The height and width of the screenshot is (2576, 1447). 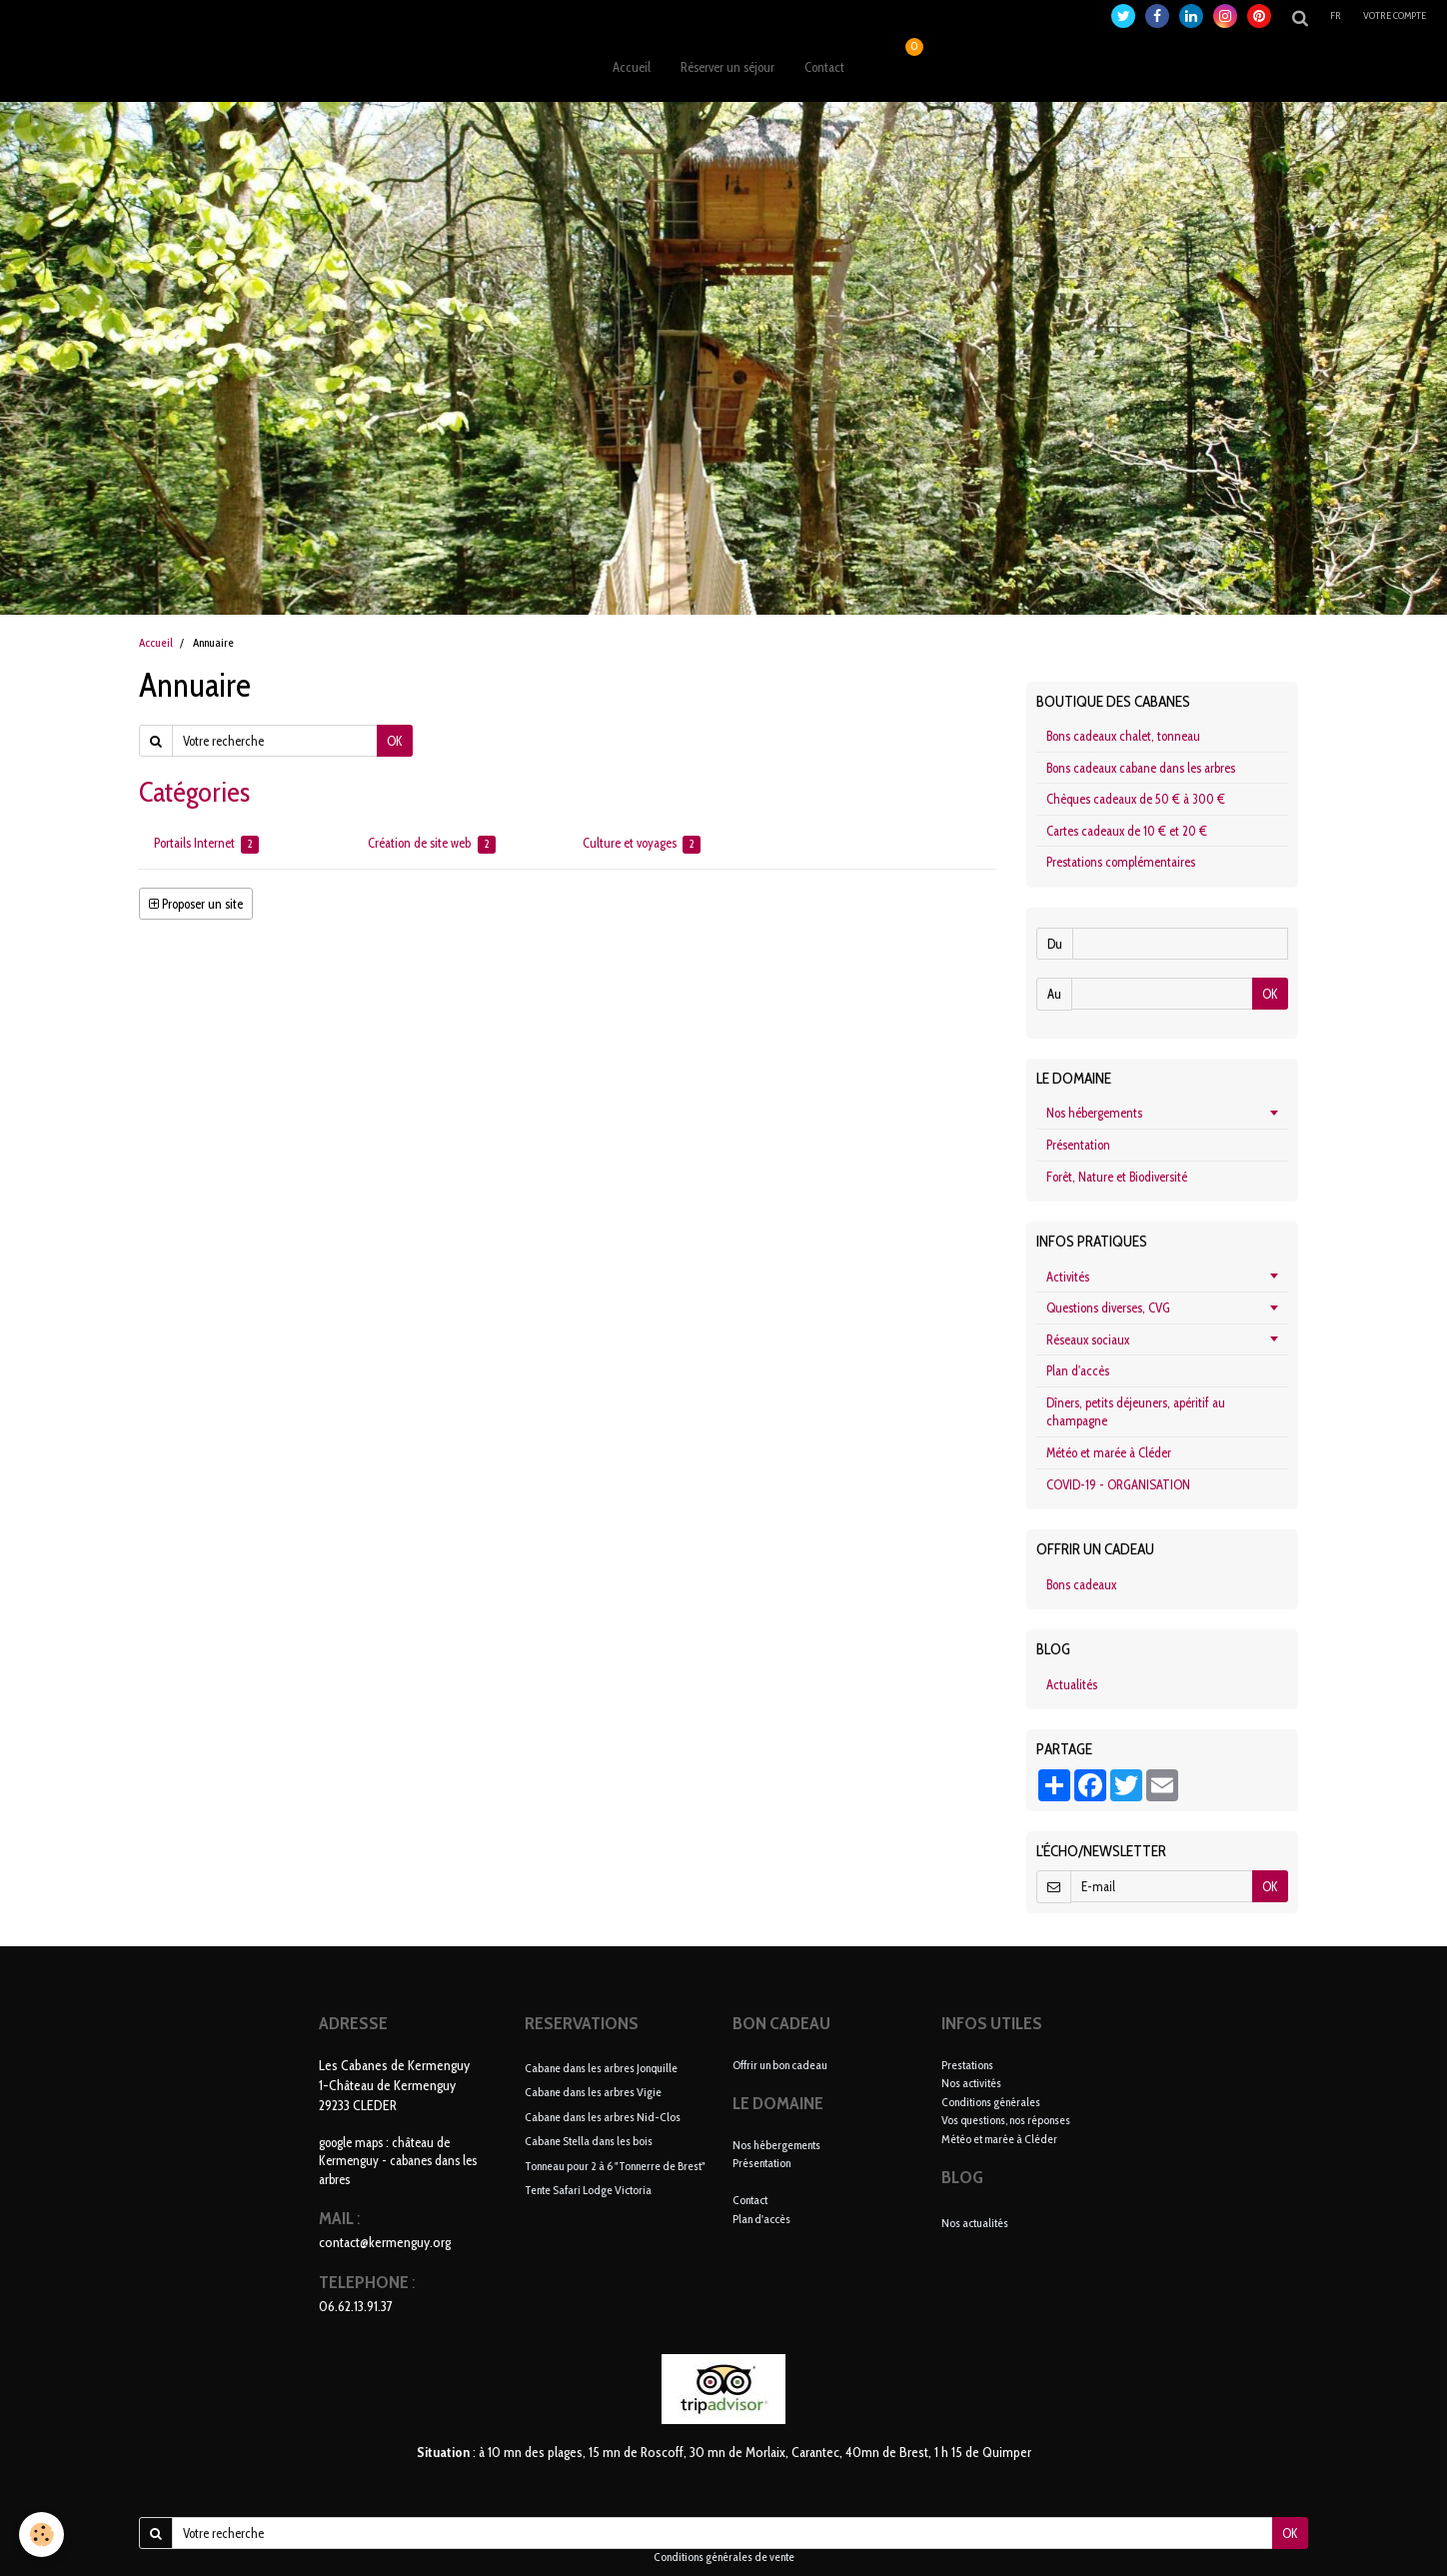 What do you see at coordinates (1140, 768) in the screenshot?
I see `Bons cadeaux cabane dans les arbres` at bounding box center [1140, 768].